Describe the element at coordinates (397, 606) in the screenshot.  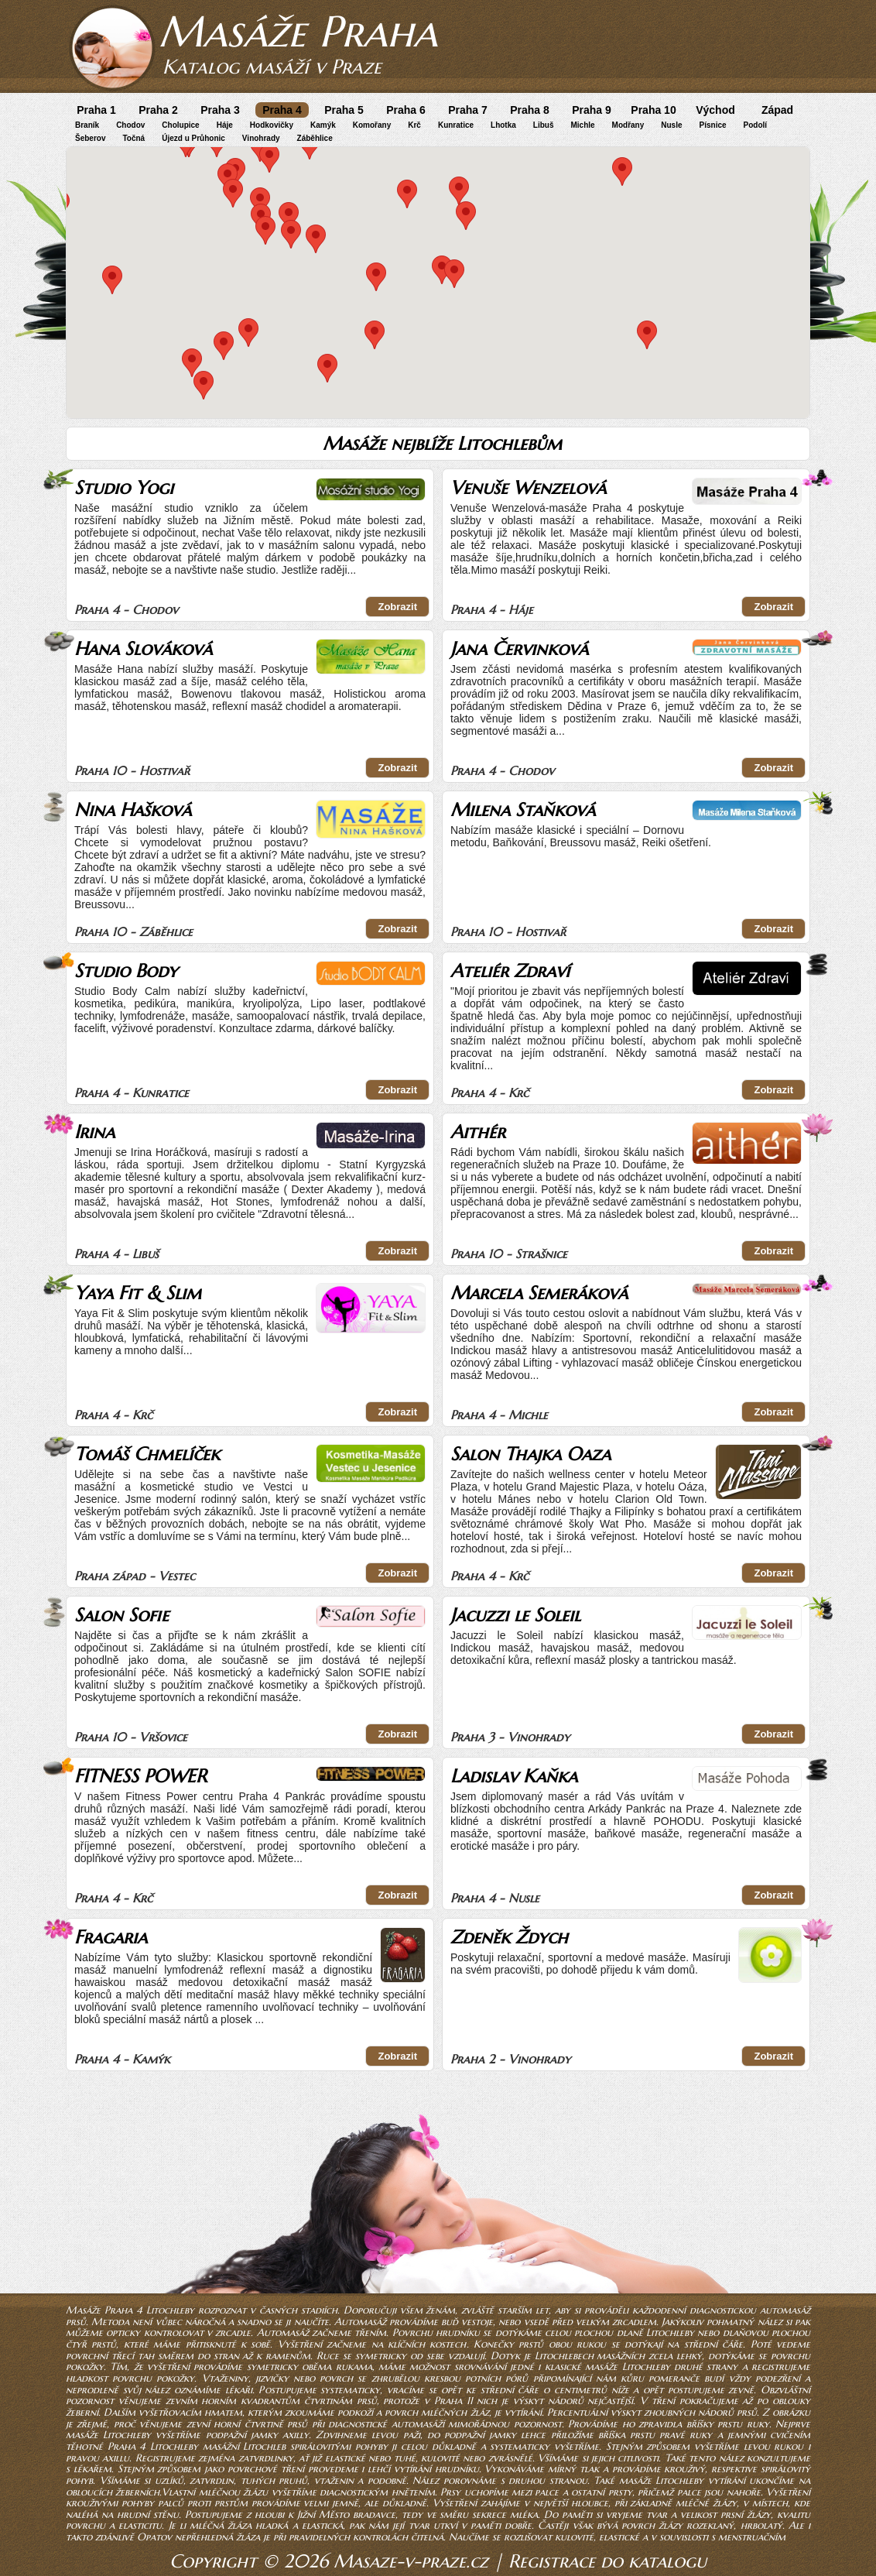
I see `Zobrazit` at that location.